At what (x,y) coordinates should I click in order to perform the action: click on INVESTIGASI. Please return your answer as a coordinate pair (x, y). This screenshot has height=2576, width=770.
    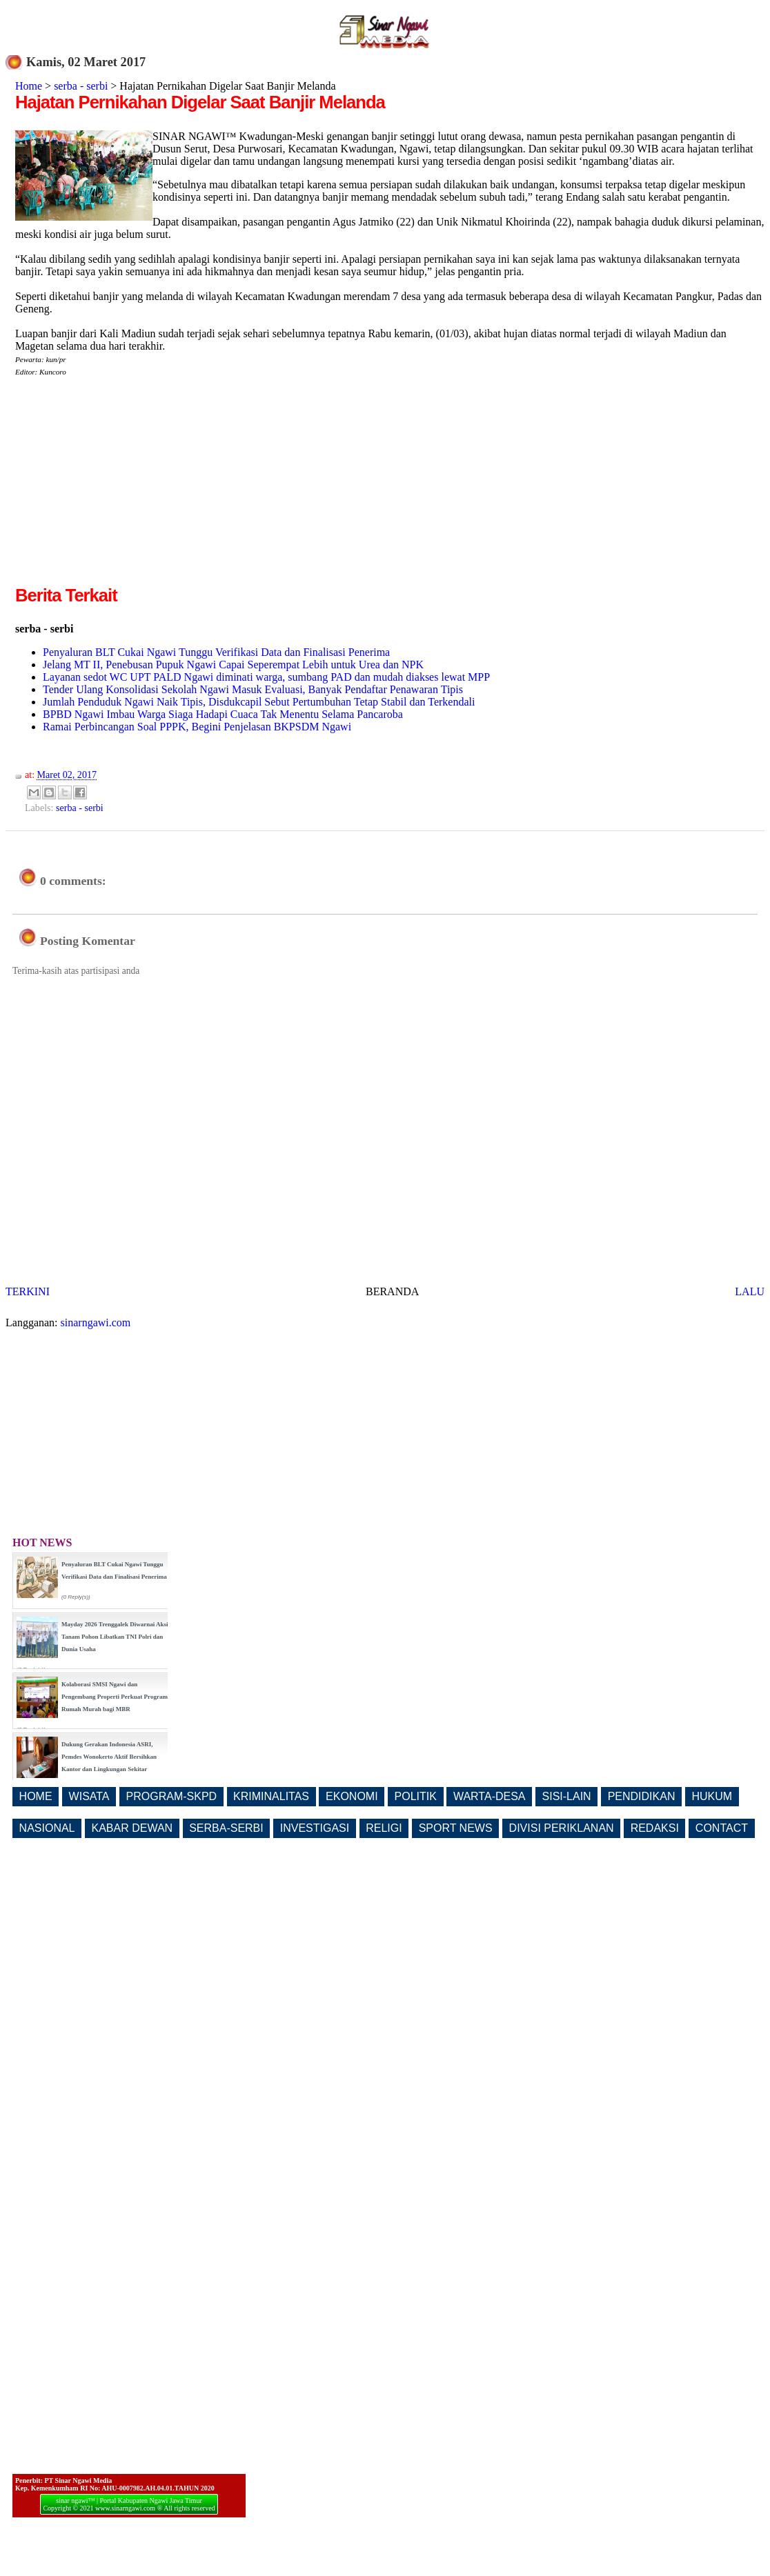
    Looking at the image, I should click on (314, 1828).